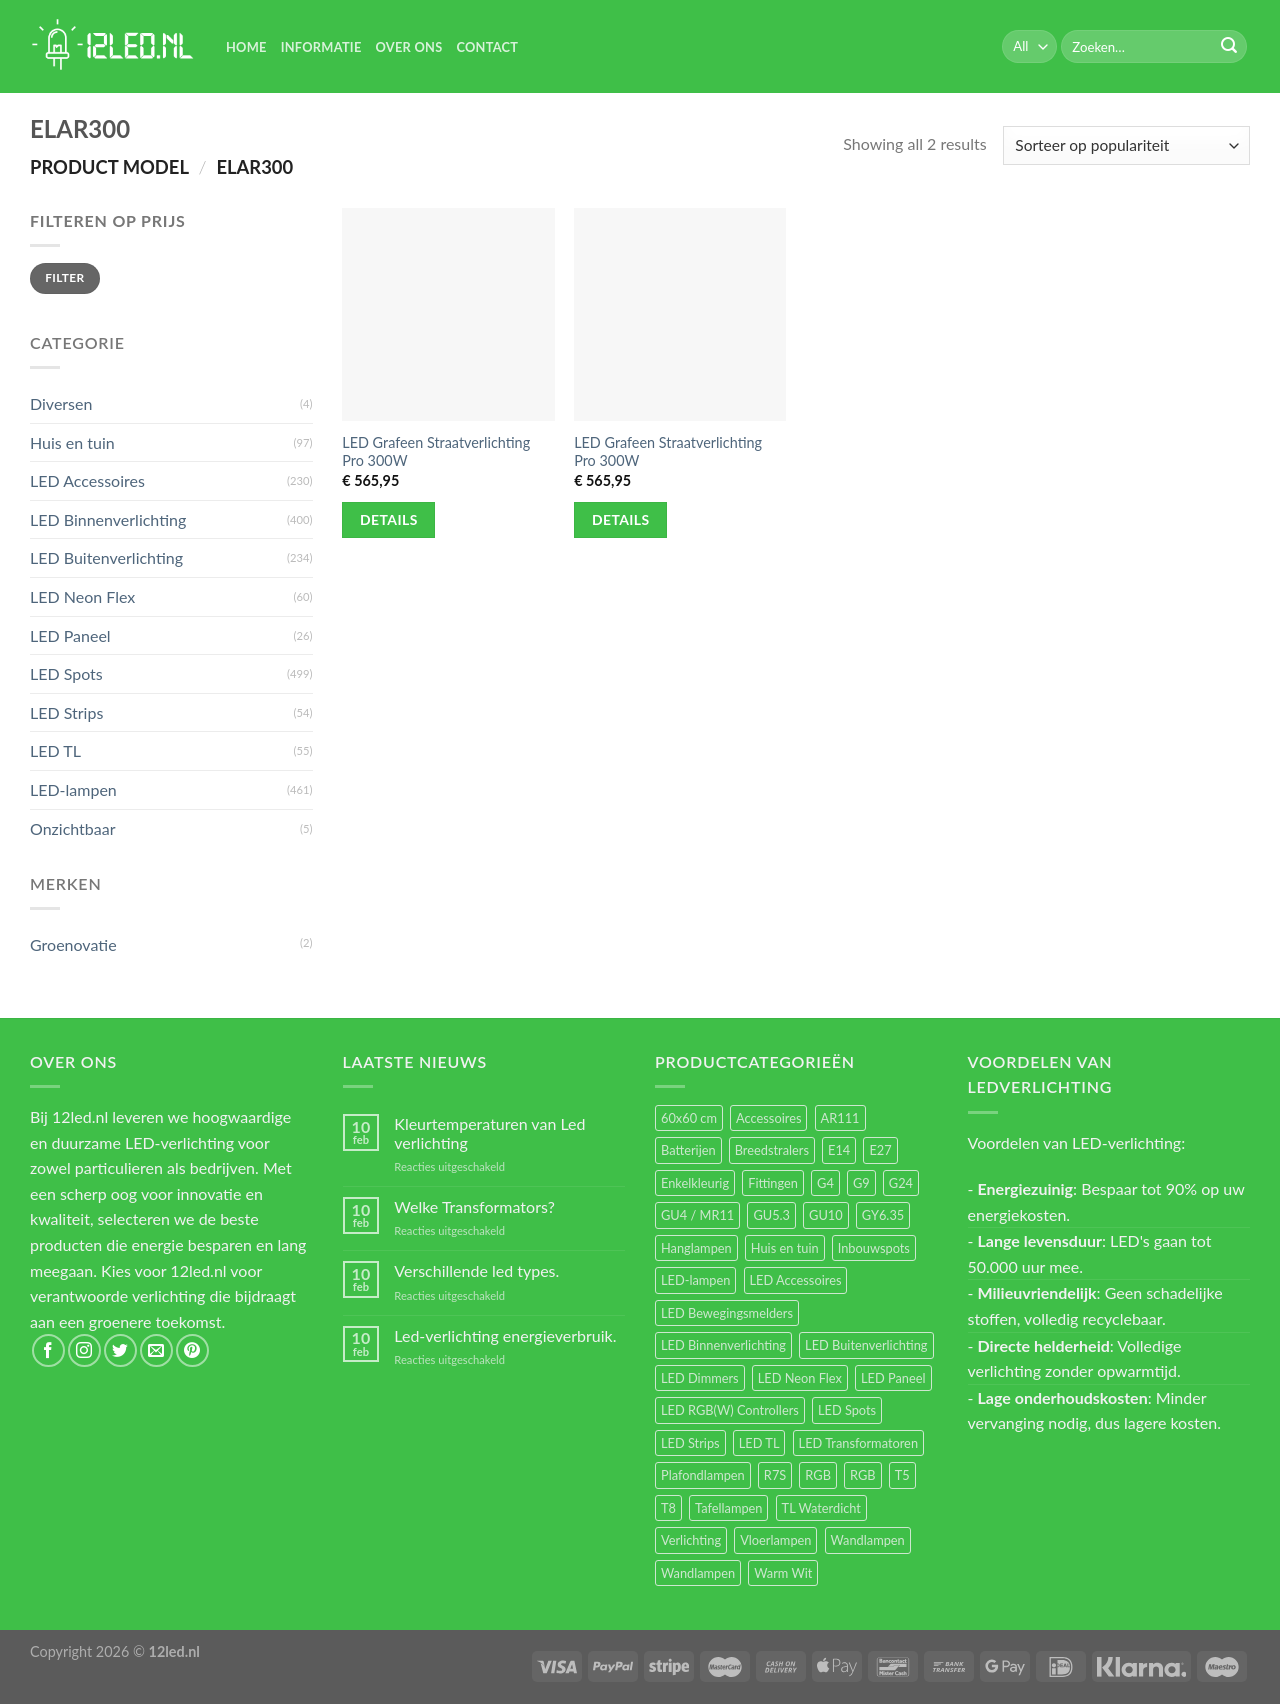 The image size is (1280, 1704). I want to click on LED Strips, so click(66, 712).